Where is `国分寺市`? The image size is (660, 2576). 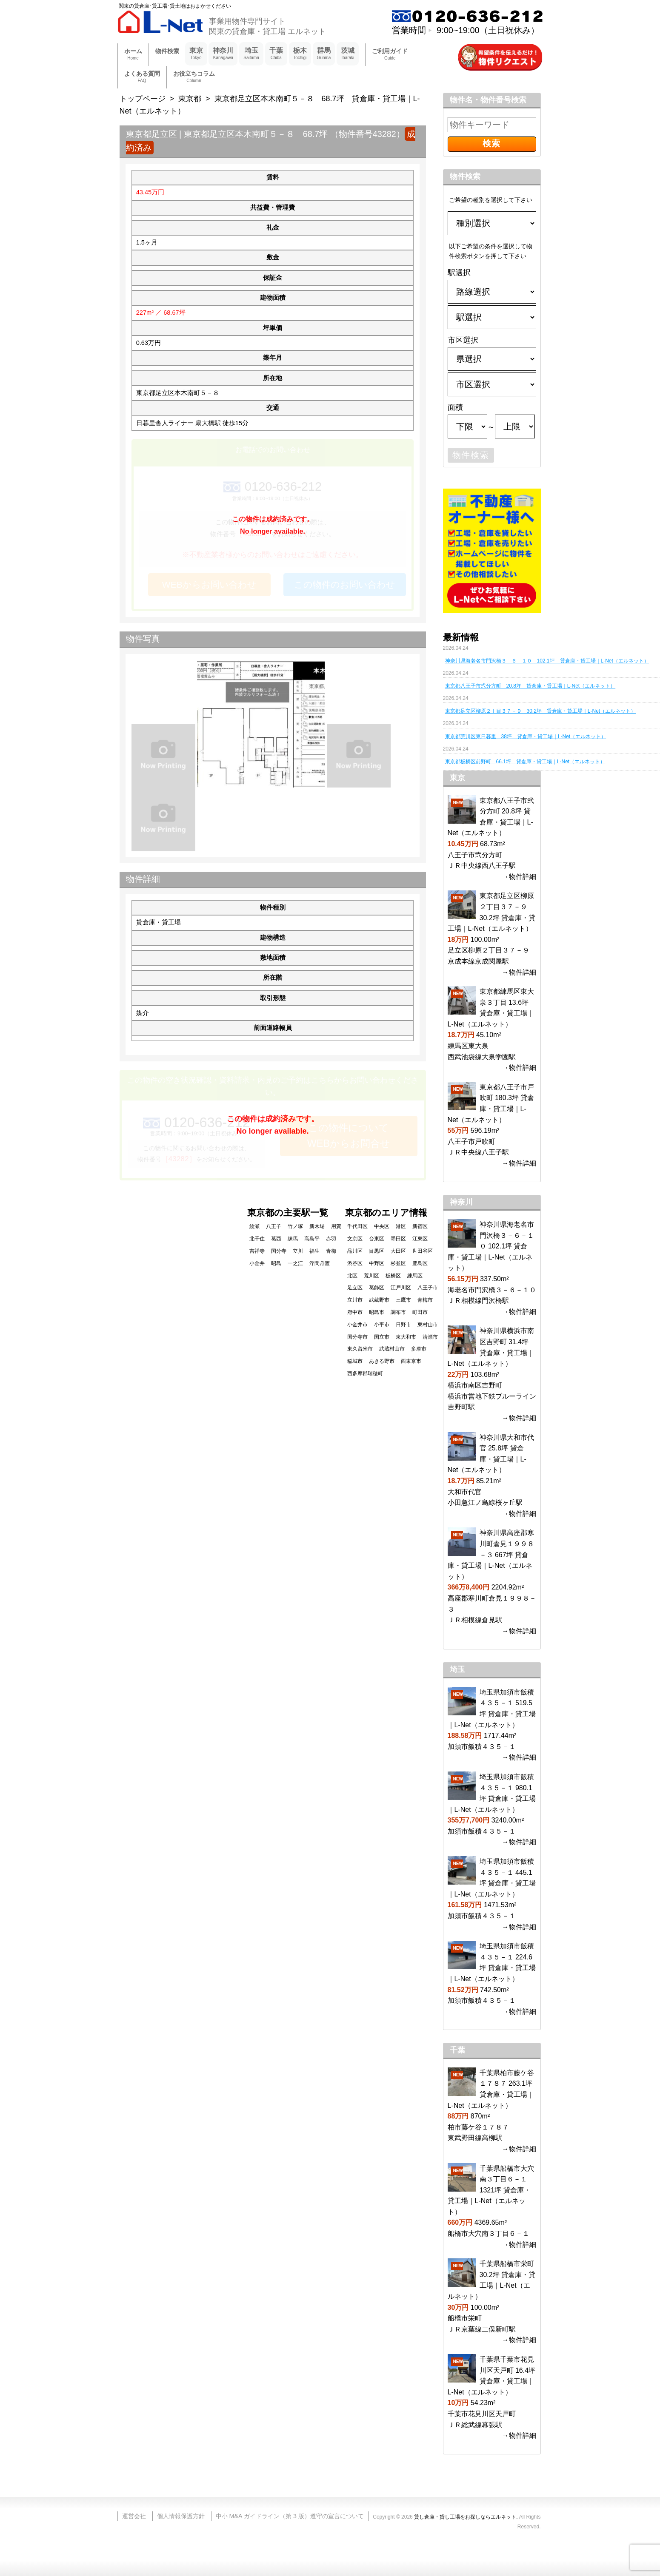
国分寺市 is located at coordinates (357, 1337).